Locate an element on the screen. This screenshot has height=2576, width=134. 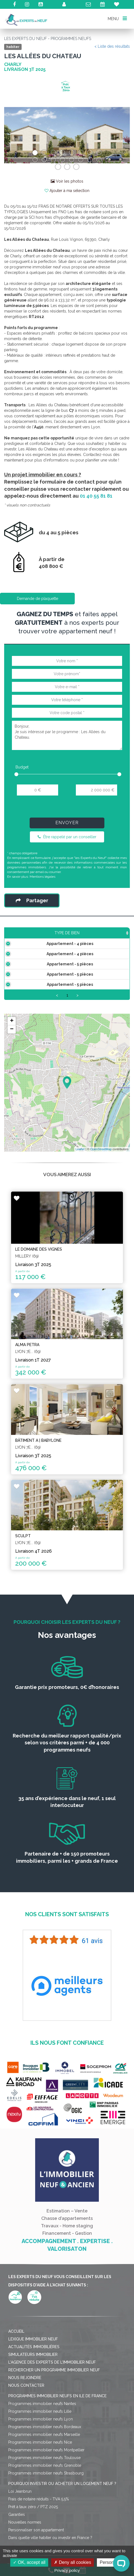
Programmes immobilier neufs Nantes is located at coordinates (42, 2436).